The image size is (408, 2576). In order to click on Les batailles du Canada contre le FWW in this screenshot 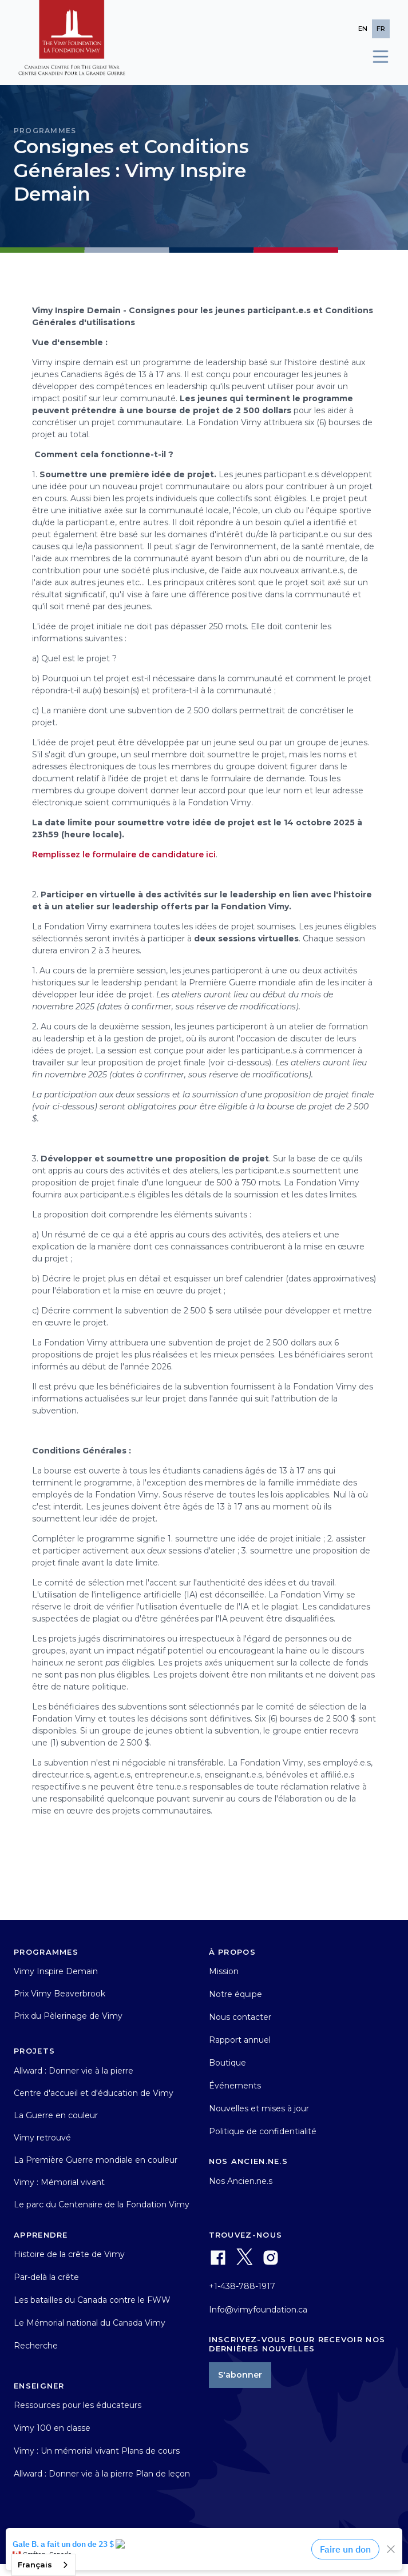, I will do `click(92, 2300)`.